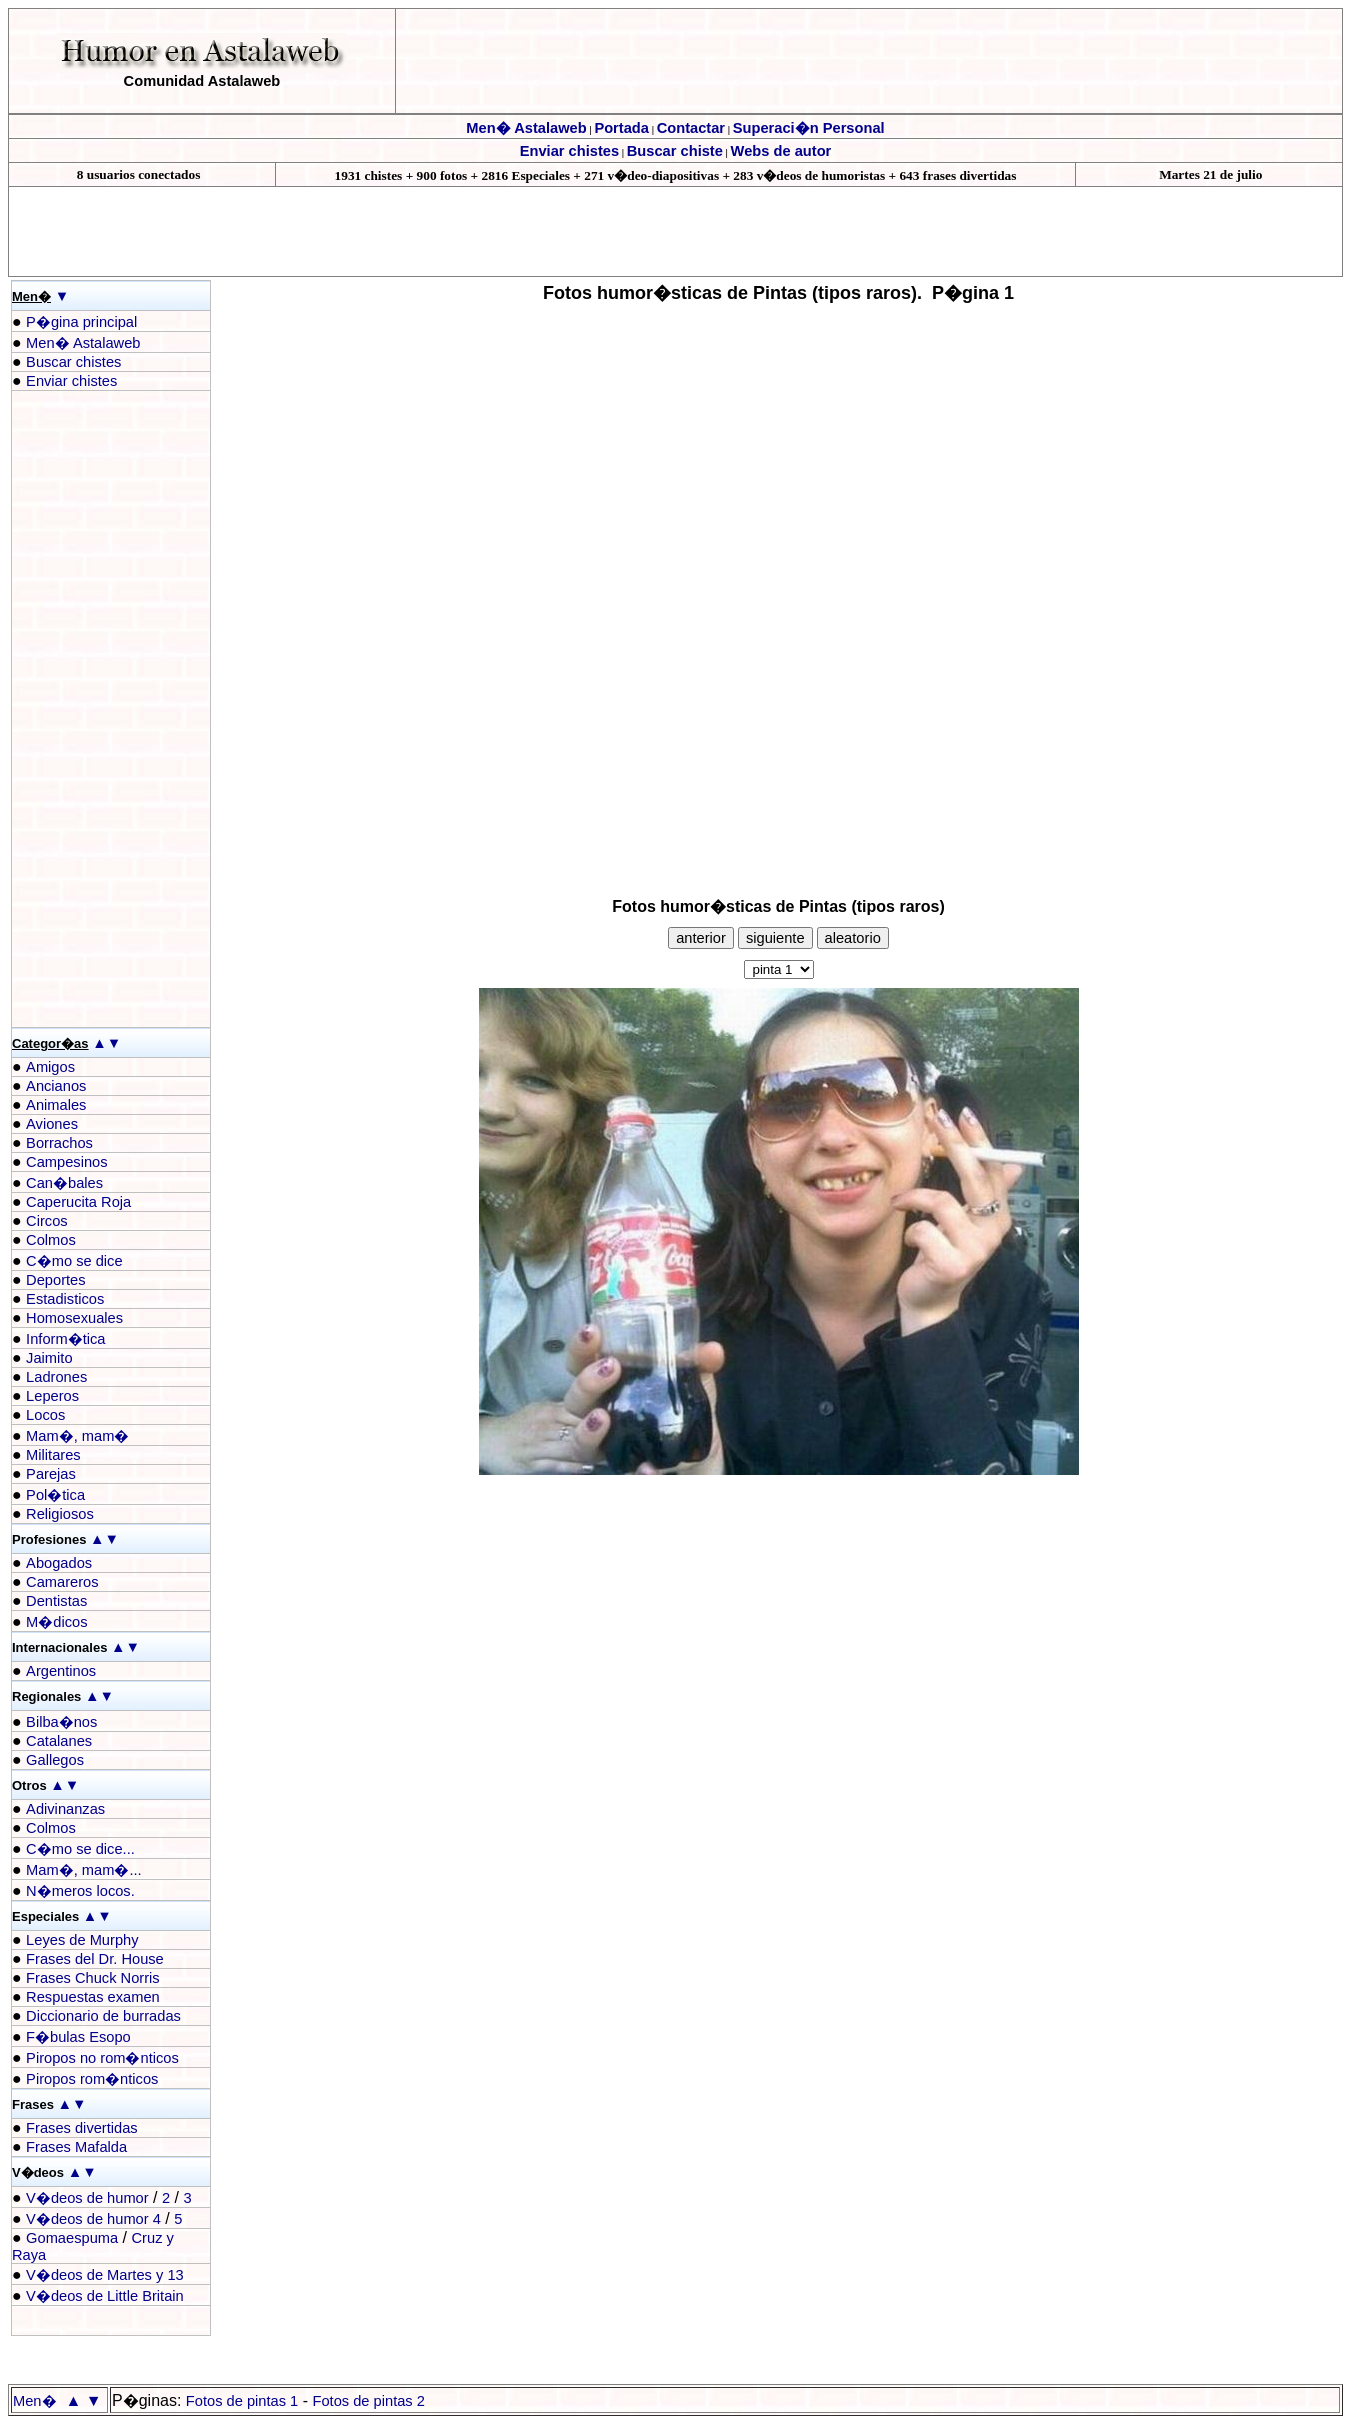  Describe the element at coordinates (74, 1261) in the screenshot. I see `C�mo se dice` at that location.